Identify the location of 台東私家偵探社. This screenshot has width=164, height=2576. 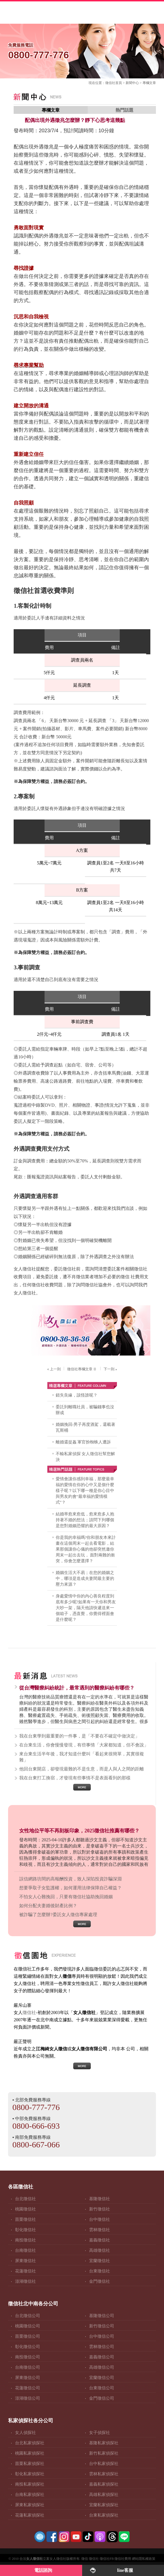
(103, 2515).